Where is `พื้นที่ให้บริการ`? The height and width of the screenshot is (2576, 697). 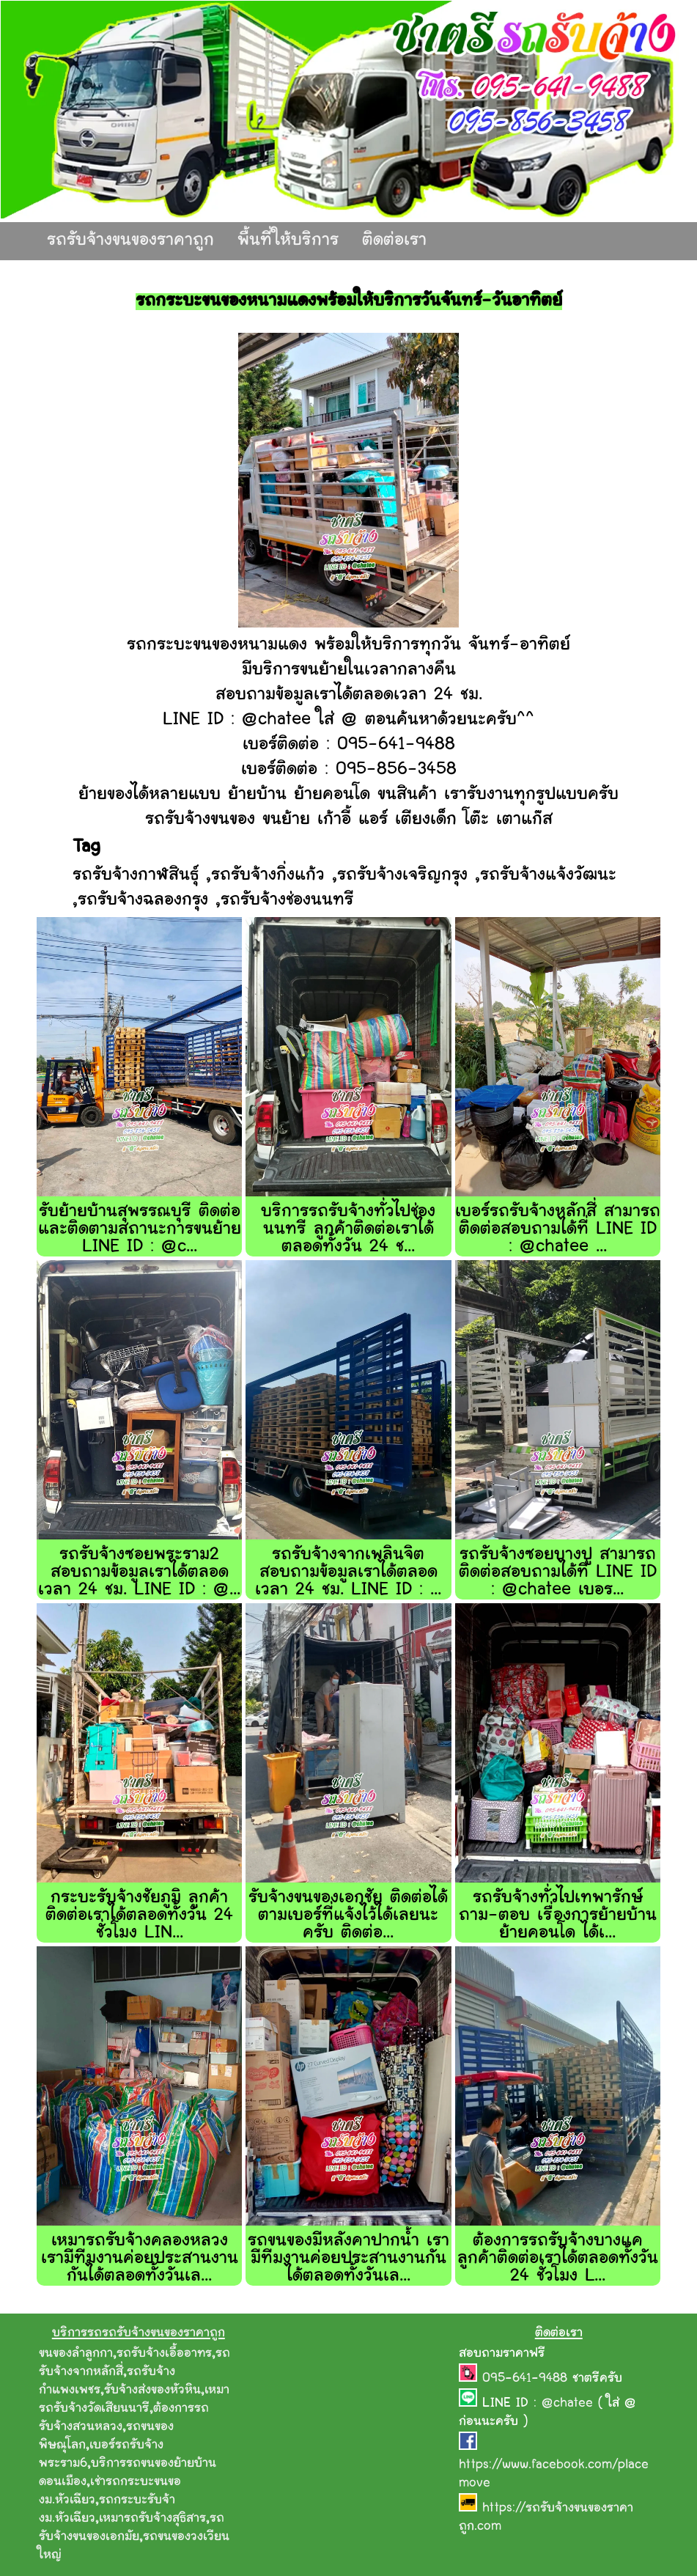
พื้นที่ให้บริการ is located at coordinates (288, 240).